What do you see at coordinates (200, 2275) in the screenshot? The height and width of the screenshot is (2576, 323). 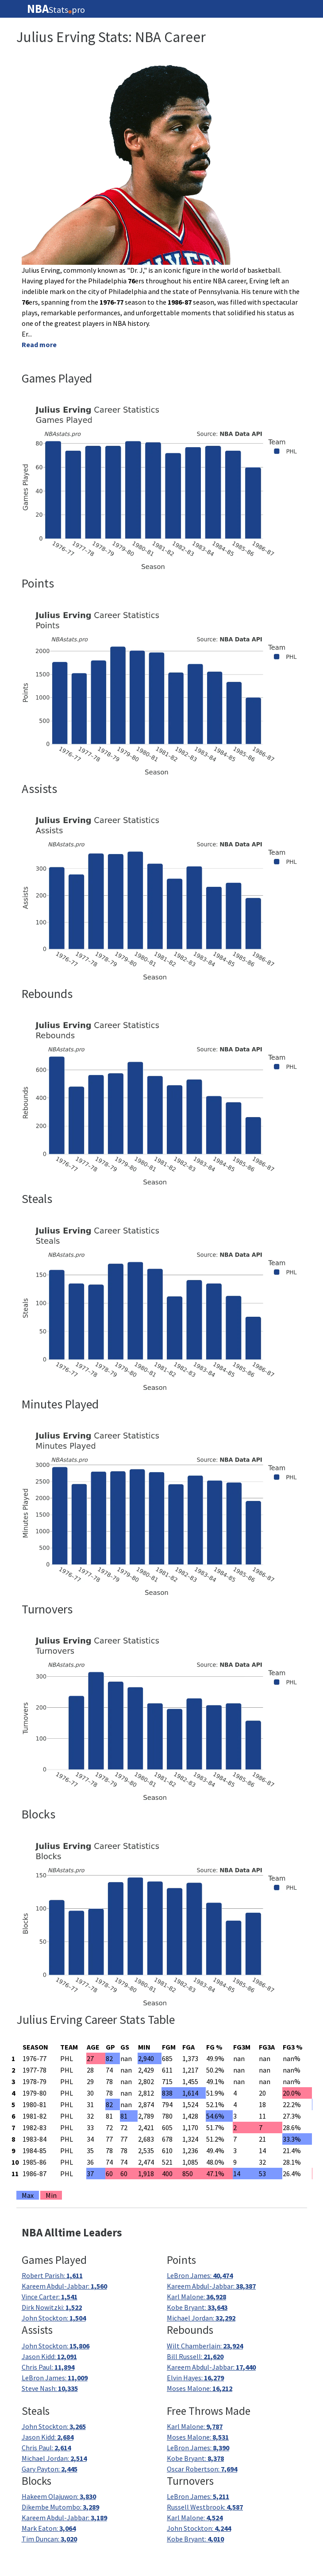 I see `LeBron James:` at bounding box center [200, 2275].